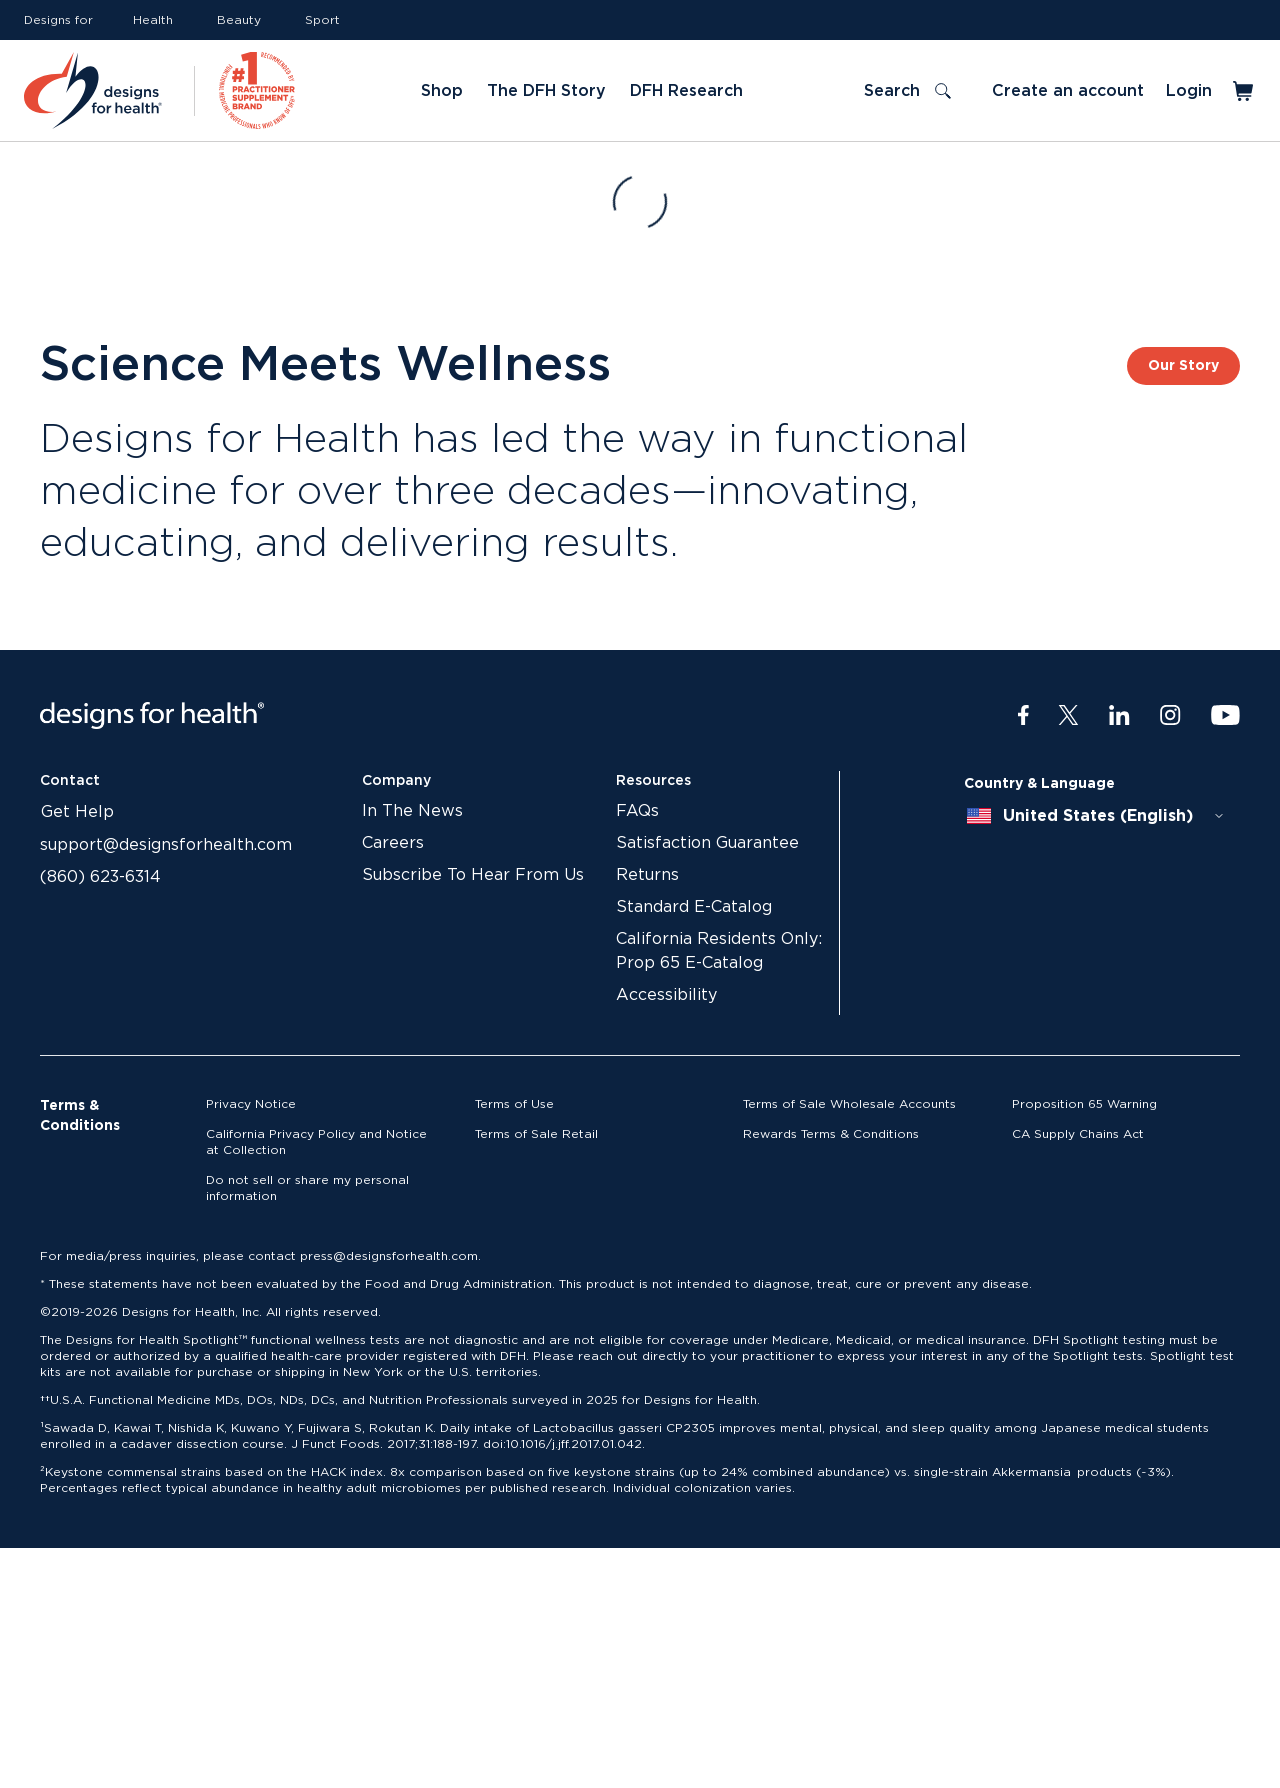  Describe the element at coordinates (316, 1142) in the screenshot. I see `California Privacy Policy and Notice at Collection` at that location.